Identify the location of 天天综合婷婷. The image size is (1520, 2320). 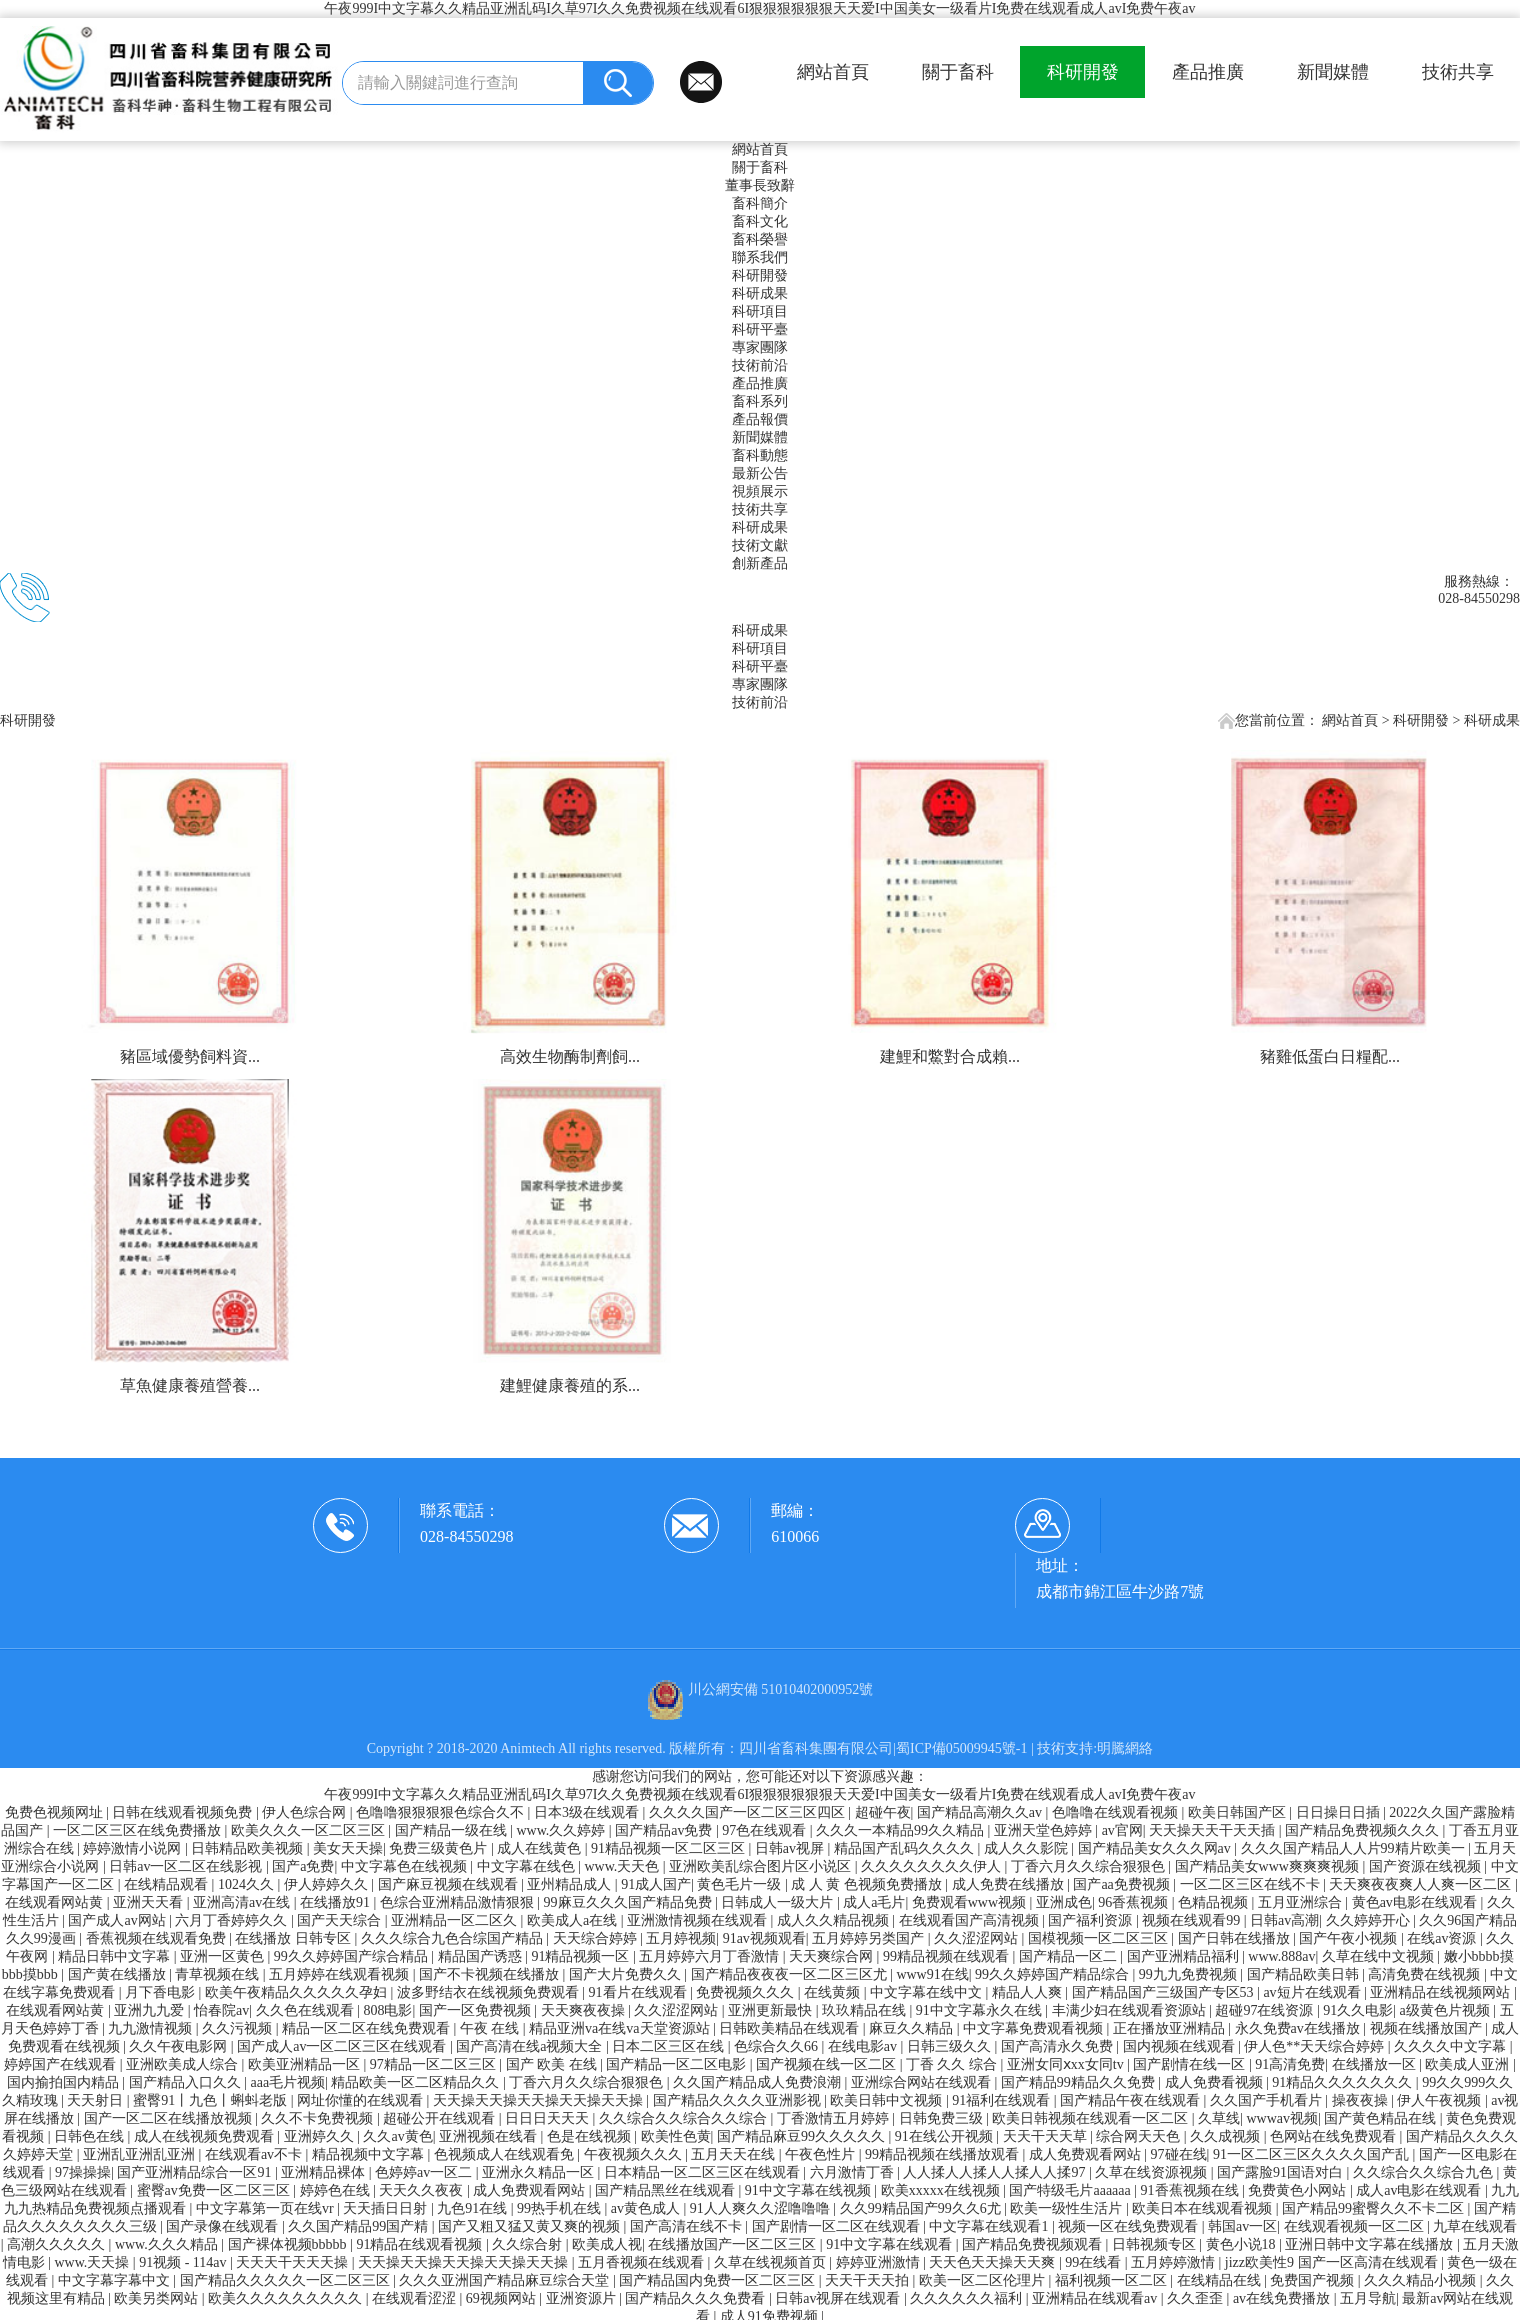
(597, 1938).